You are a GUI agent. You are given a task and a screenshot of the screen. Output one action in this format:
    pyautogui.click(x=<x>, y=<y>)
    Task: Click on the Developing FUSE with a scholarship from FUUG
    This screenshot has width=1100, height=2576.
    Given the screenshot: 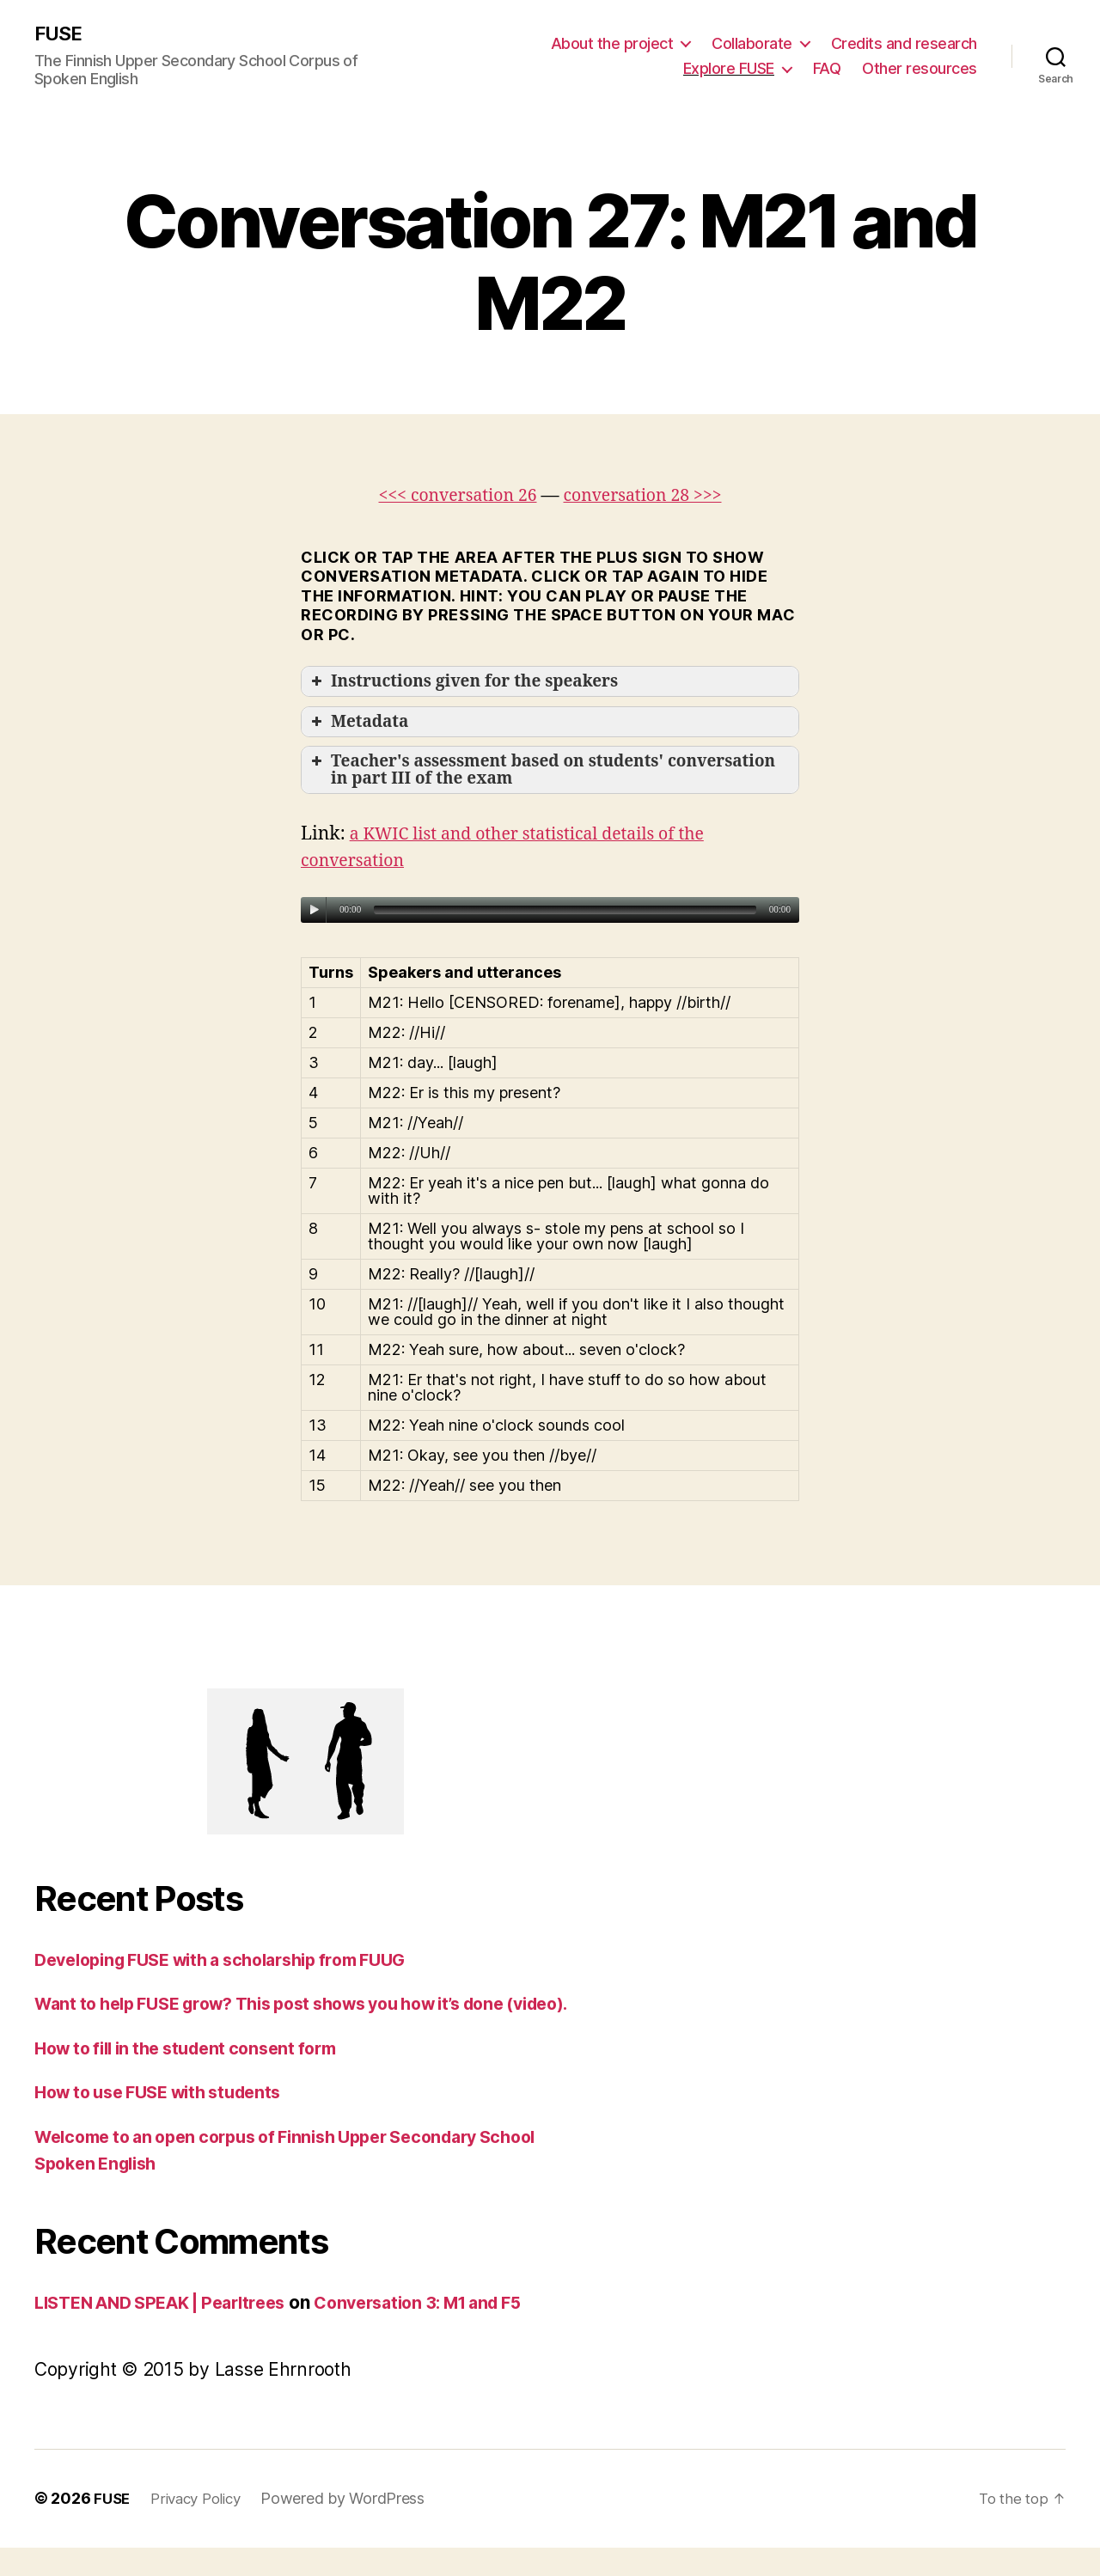 What is the action you would take?
    pyautogui.click(x=237, y=1961)
    